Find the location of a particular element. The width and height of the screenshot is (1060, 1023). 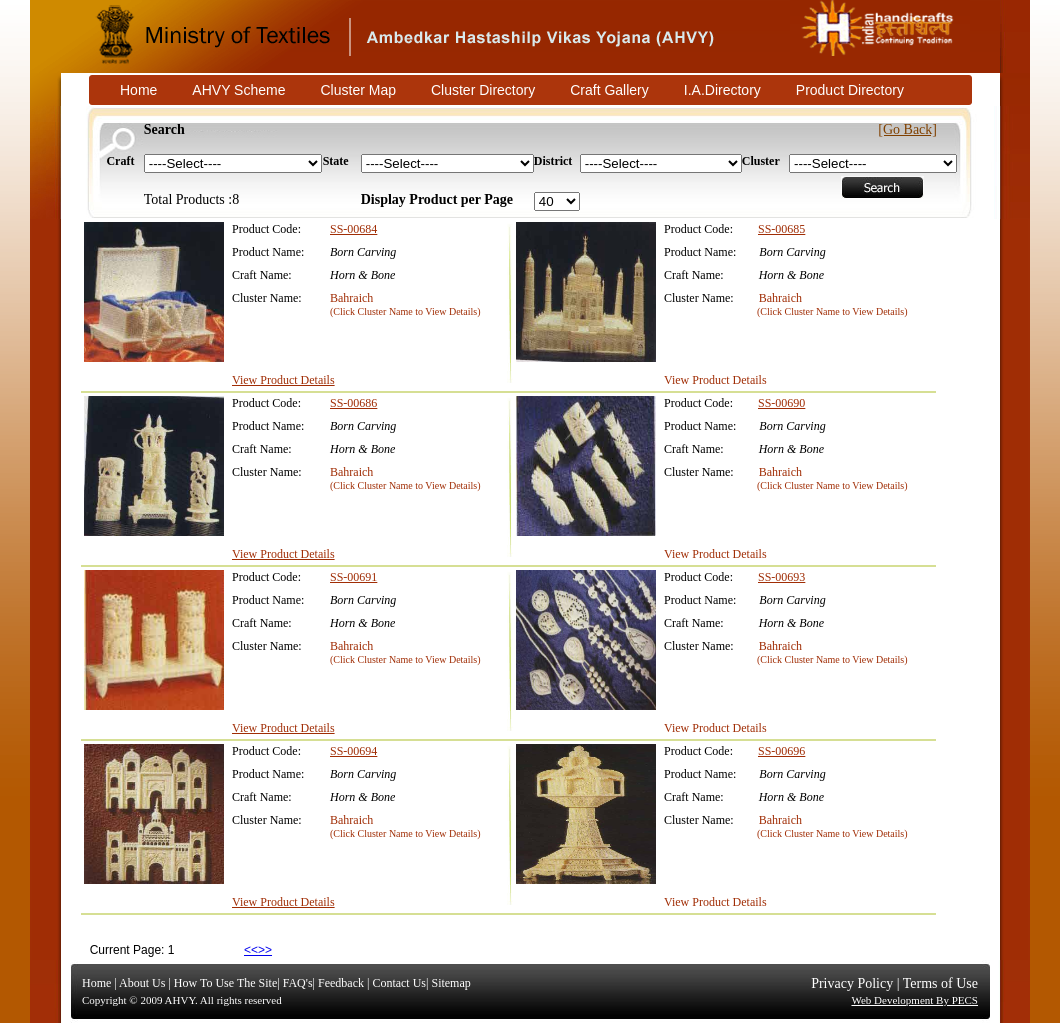

SS-00694 is located at coordinates (353, 751).